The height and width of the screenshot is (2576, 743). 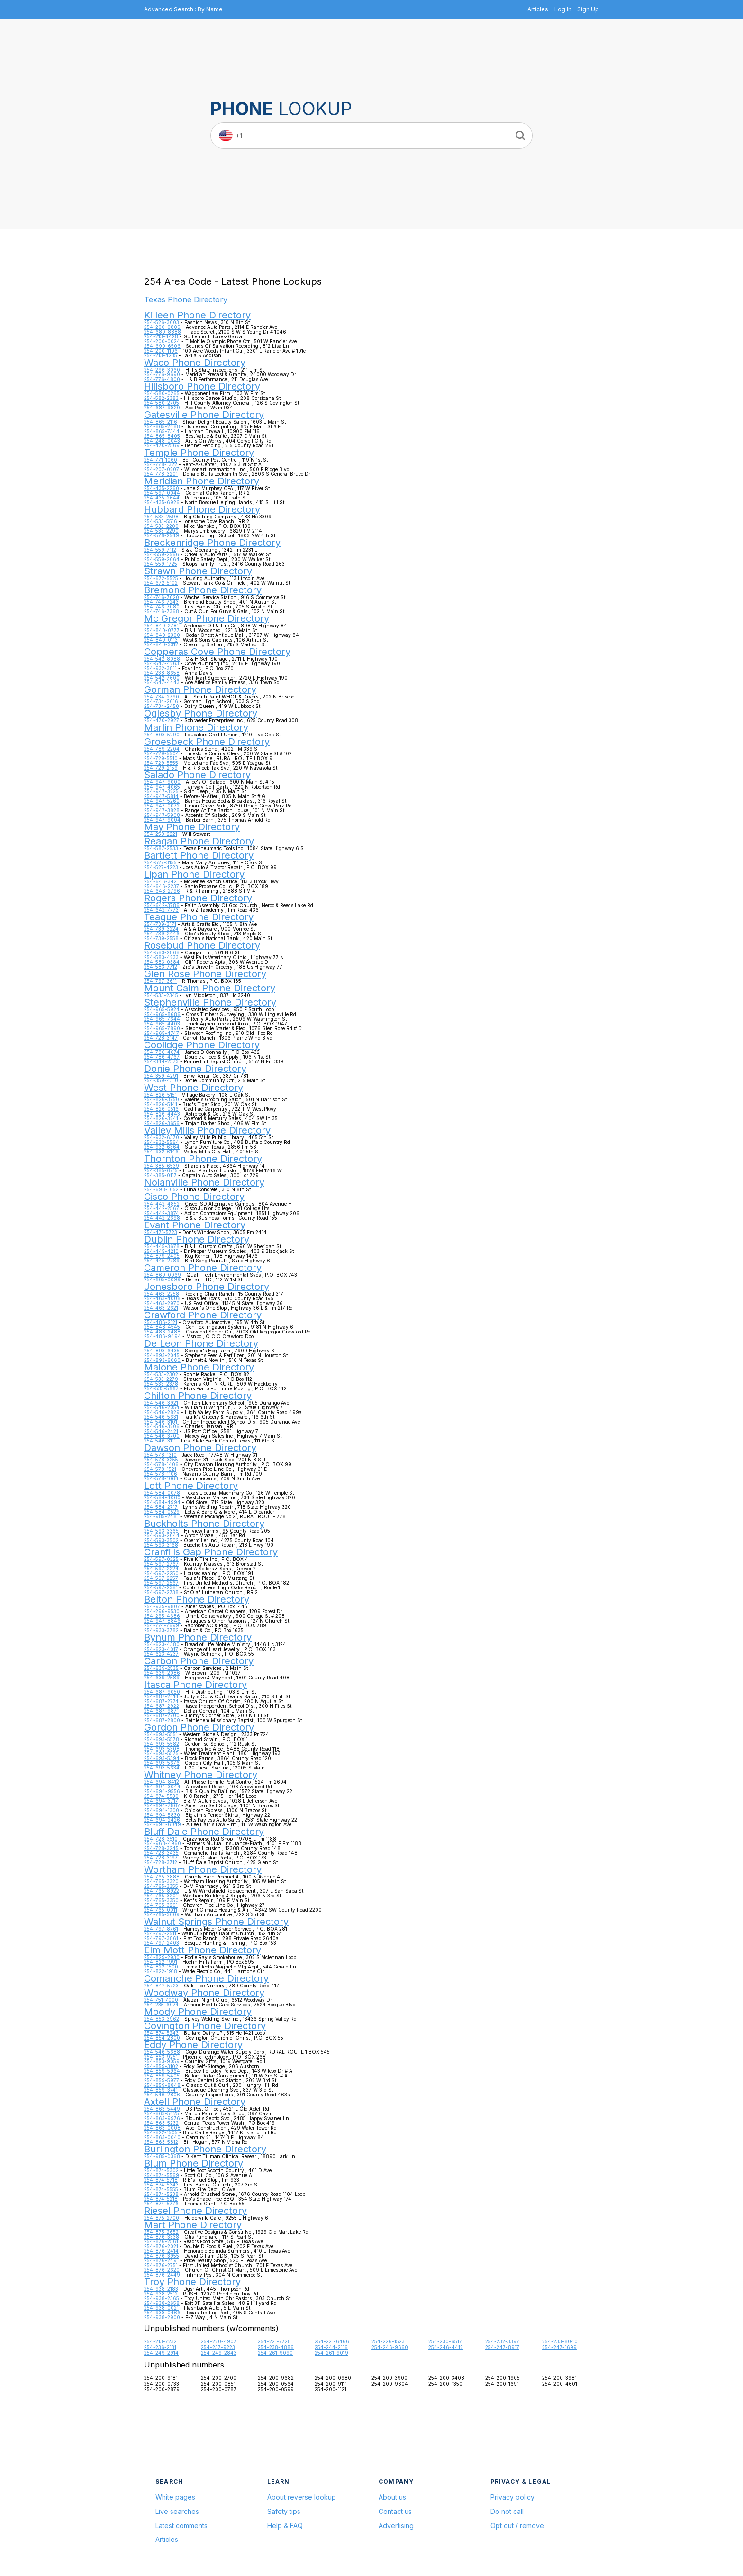 I want to click on Axtell Phone Directory, so click(x=194, y=2101).